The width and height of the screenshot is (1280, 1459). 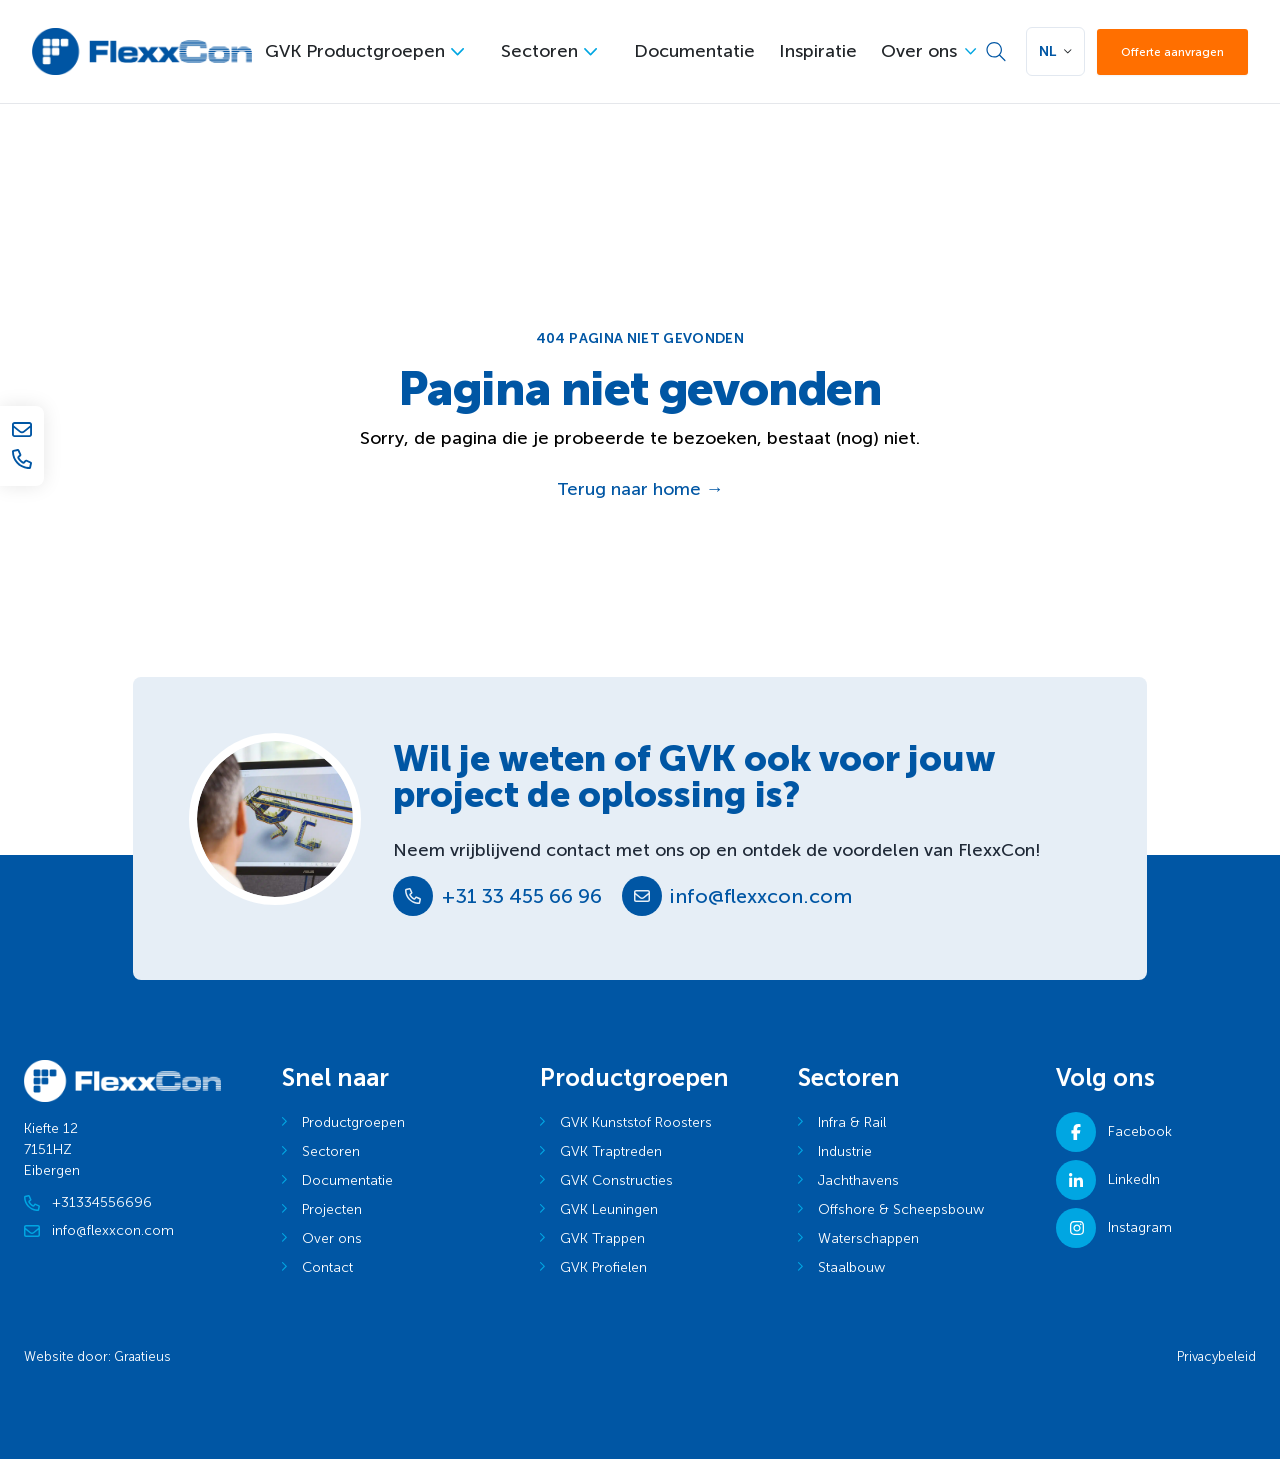 What do you see at coordinates (142, 1356) in the screenshot?
I see `Graatieus` at bounding box center [142, 1356].